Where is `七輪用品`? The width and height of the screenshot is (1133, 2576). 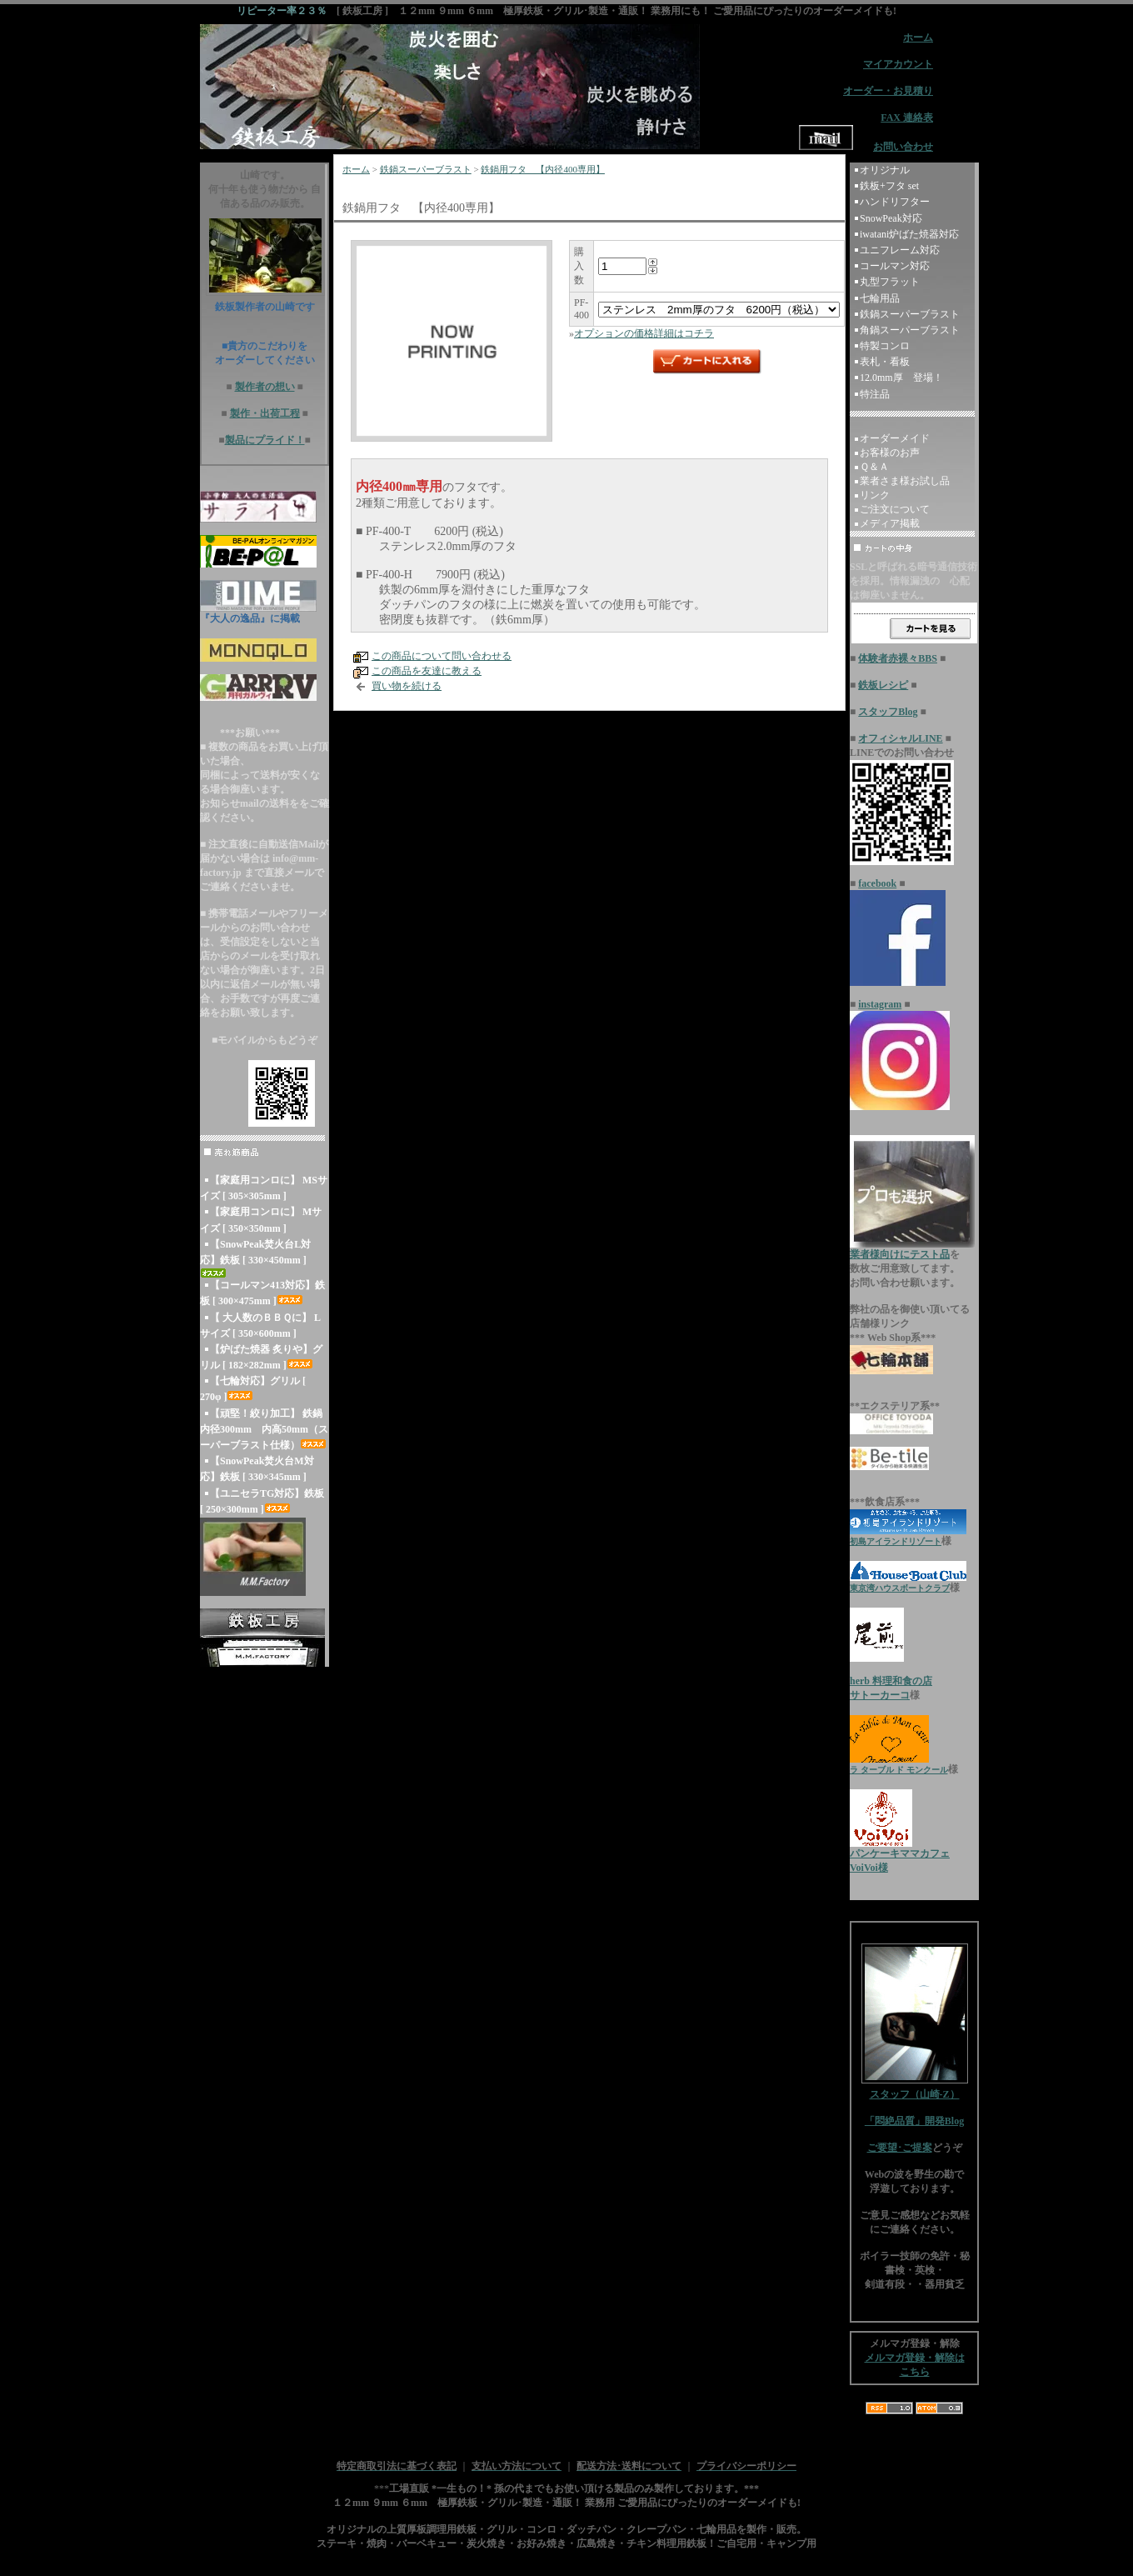
七輪用品 is located at coordinates (880, 298).